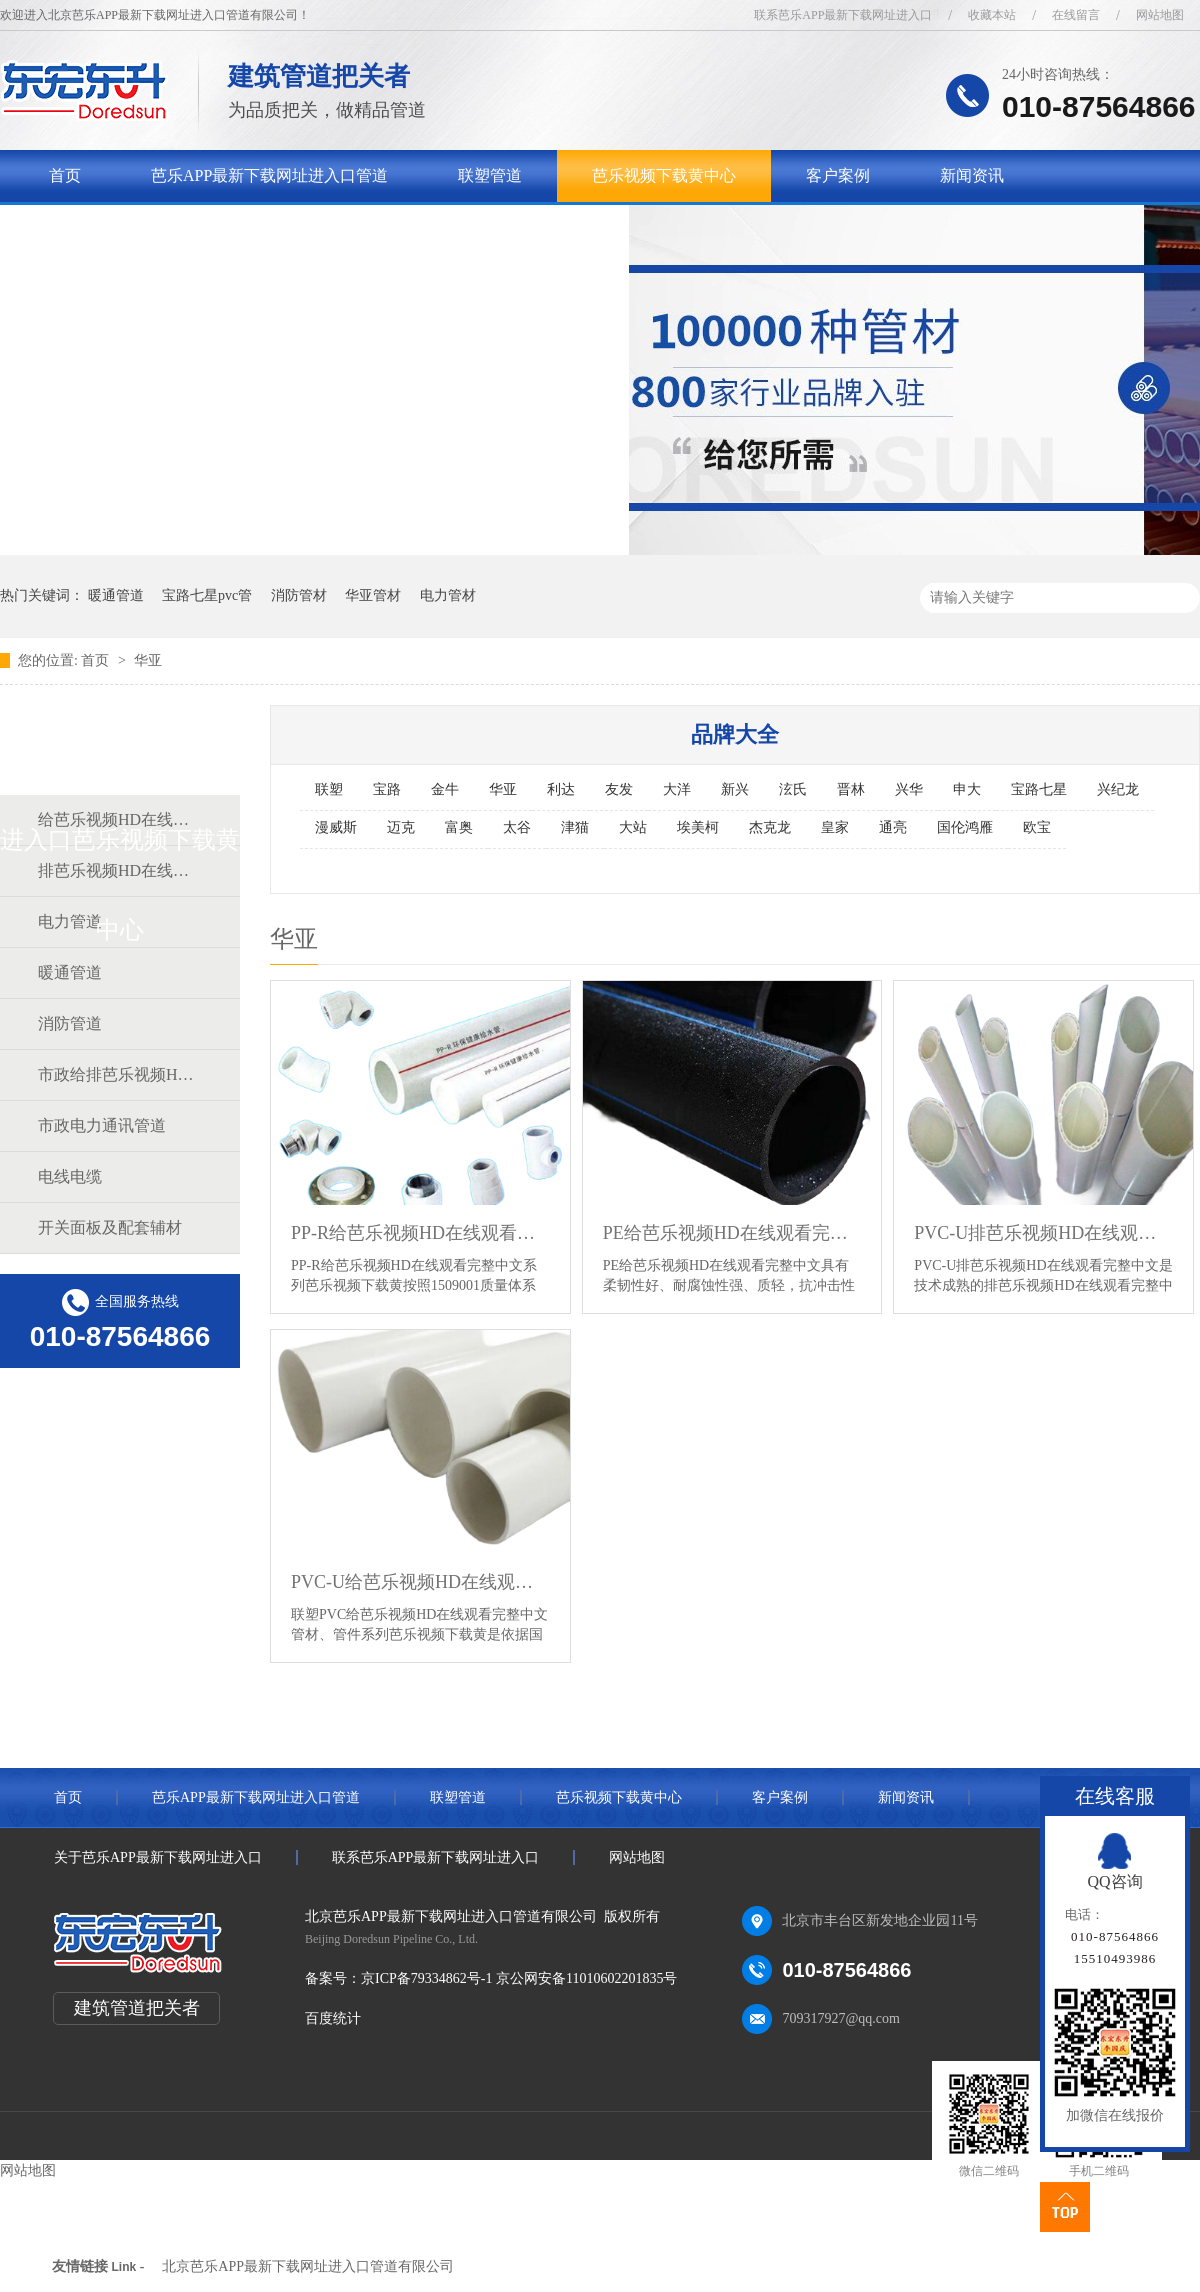  I want to click on 芭乐视频下载黄中心, so click(664, 175).